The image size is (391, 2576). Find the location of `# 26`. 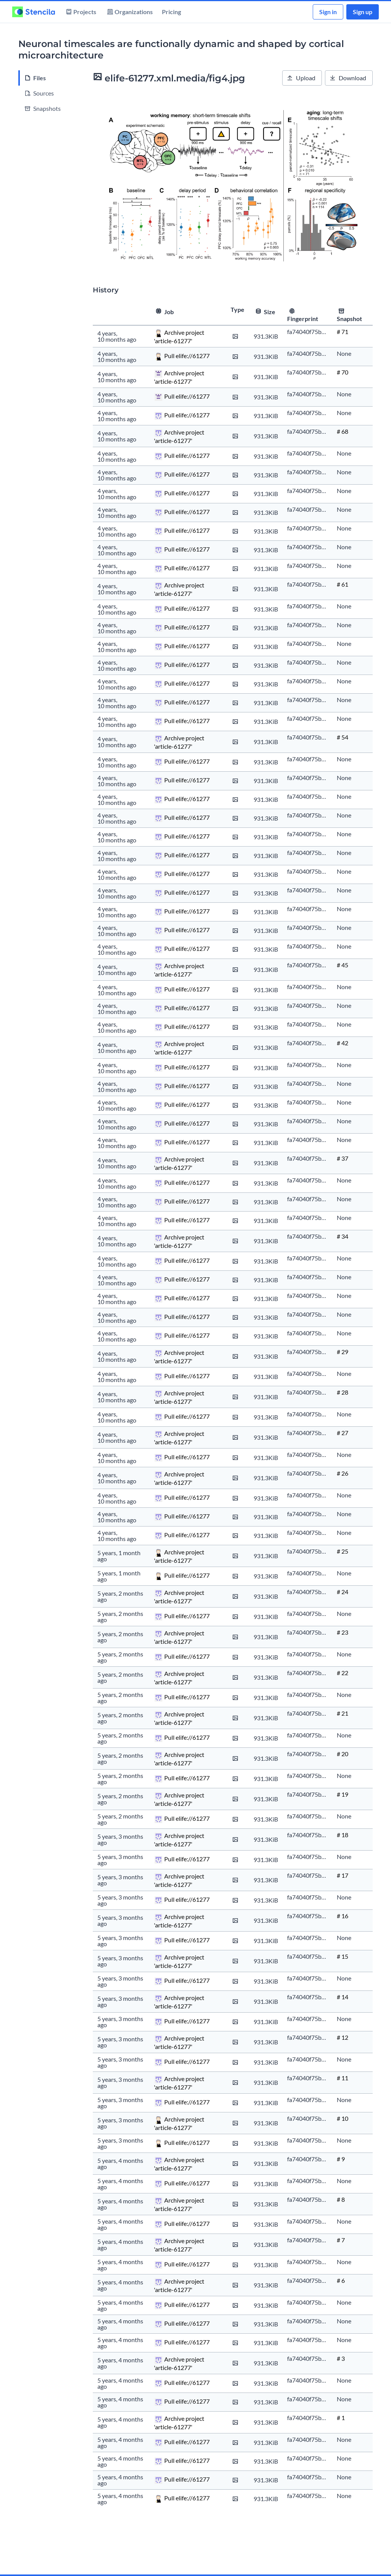

# 26 is located at coordinates (342, 1473).